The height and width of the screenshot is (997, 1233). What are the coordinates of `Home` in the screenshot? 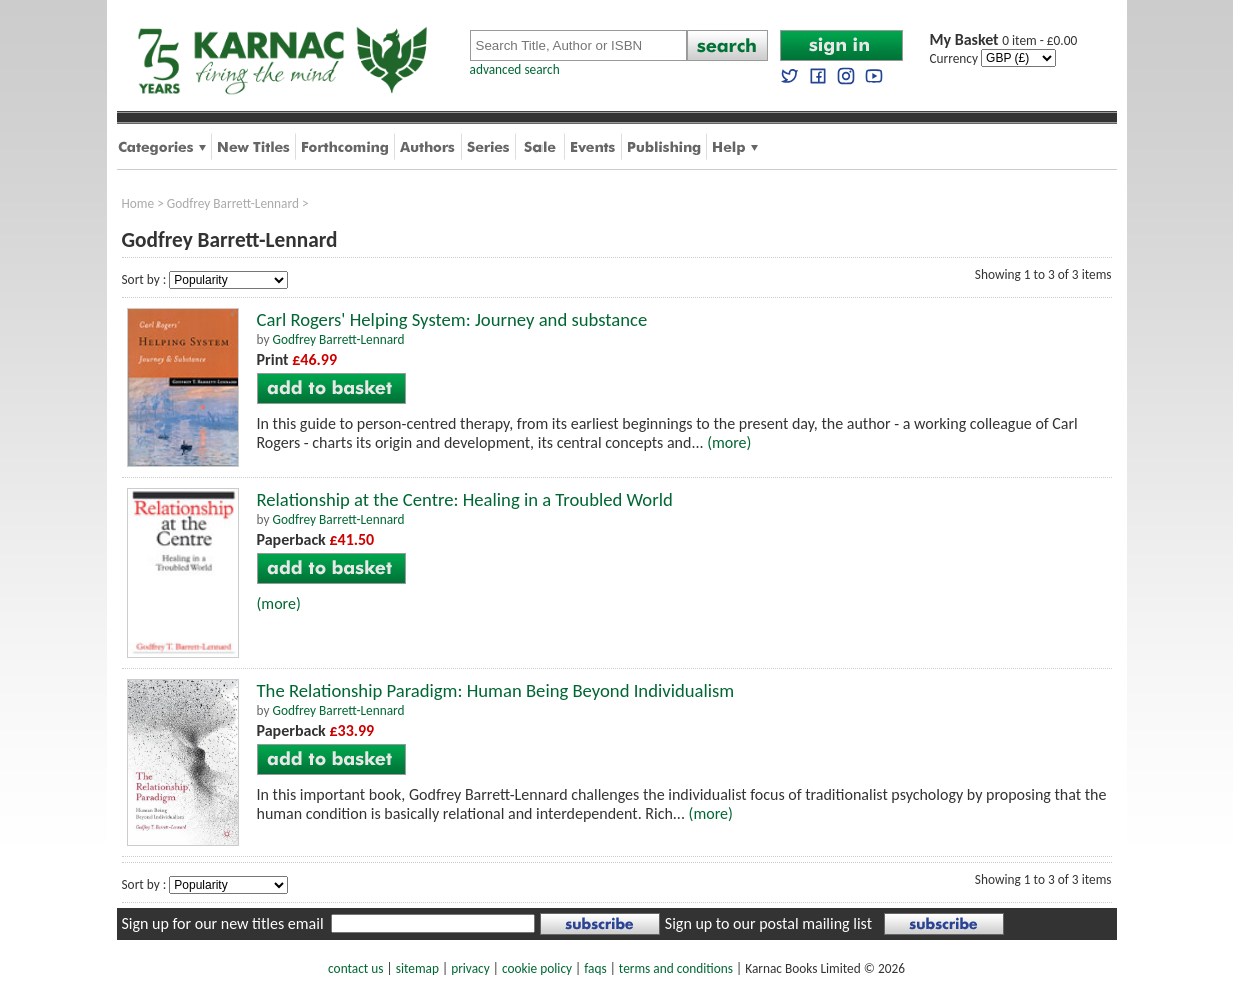 It's located at (138, 203).